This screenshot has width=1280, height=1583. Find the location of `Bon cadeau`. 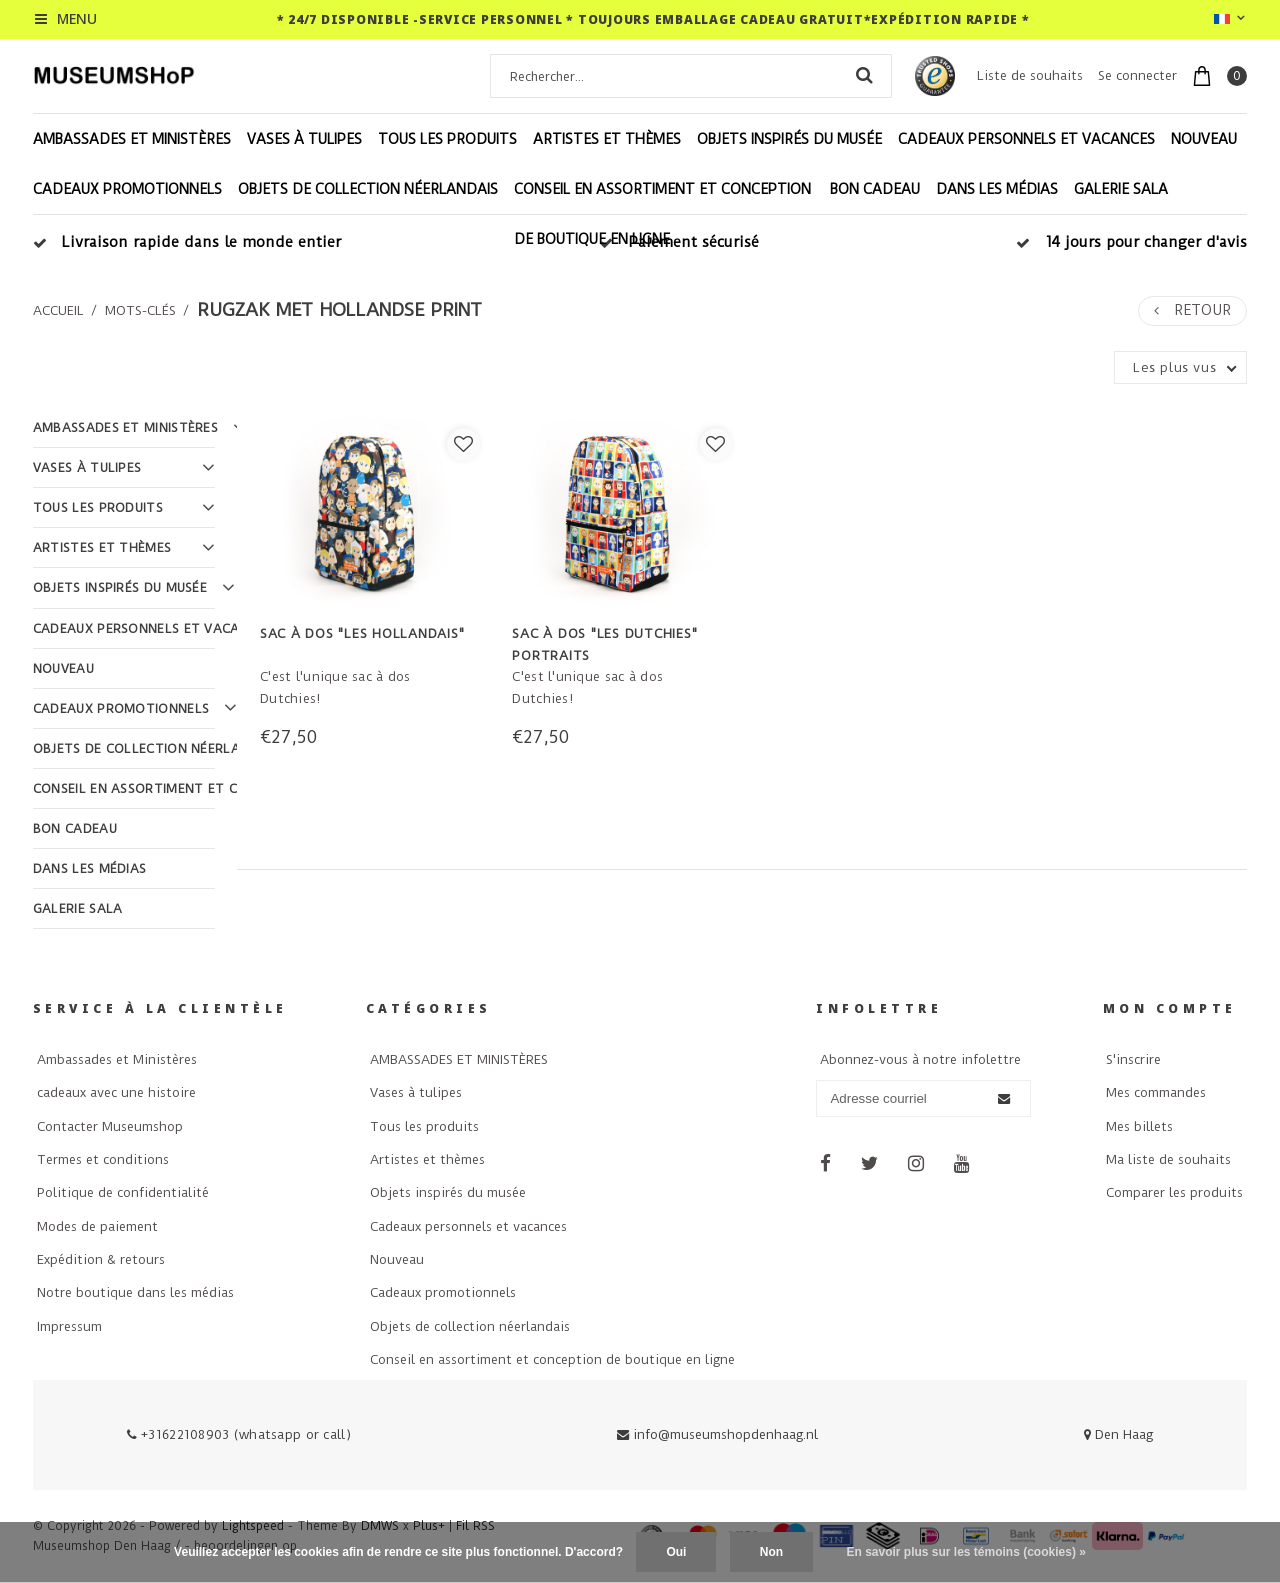

Bon cadeau is located at coordinates (875, 189).